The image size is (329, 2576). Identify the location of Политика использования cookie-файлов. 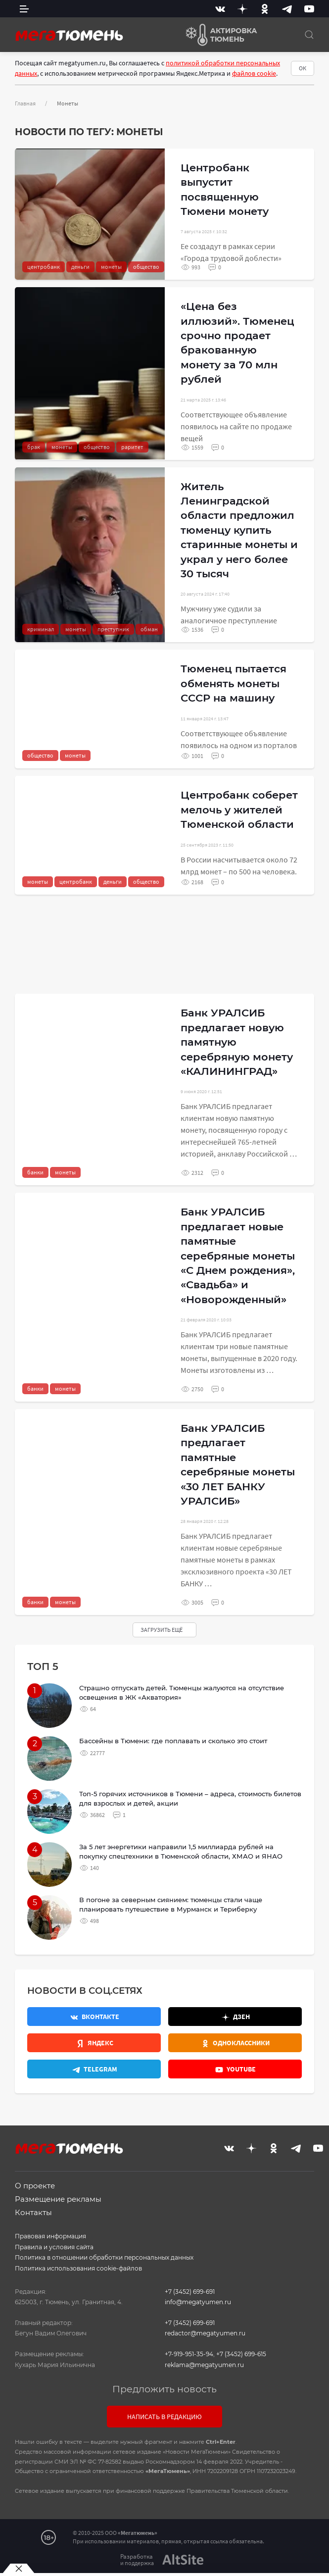
(78, 2268).